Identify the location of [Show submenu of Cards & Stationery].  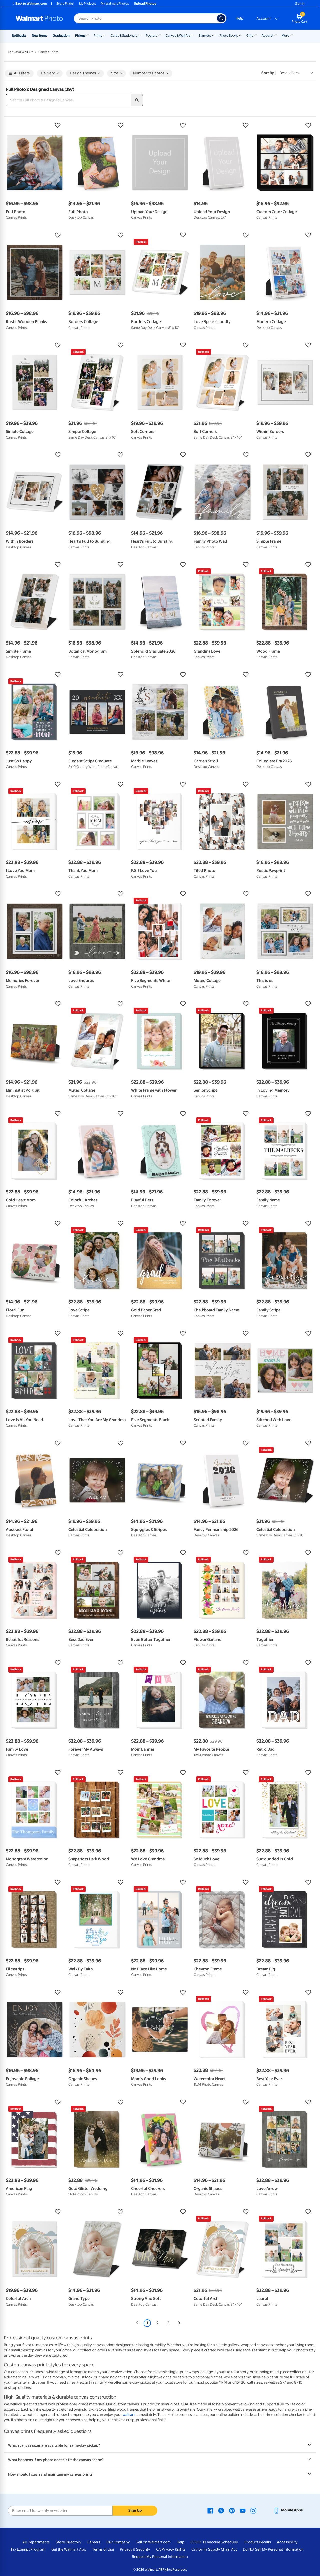
(139, 35).